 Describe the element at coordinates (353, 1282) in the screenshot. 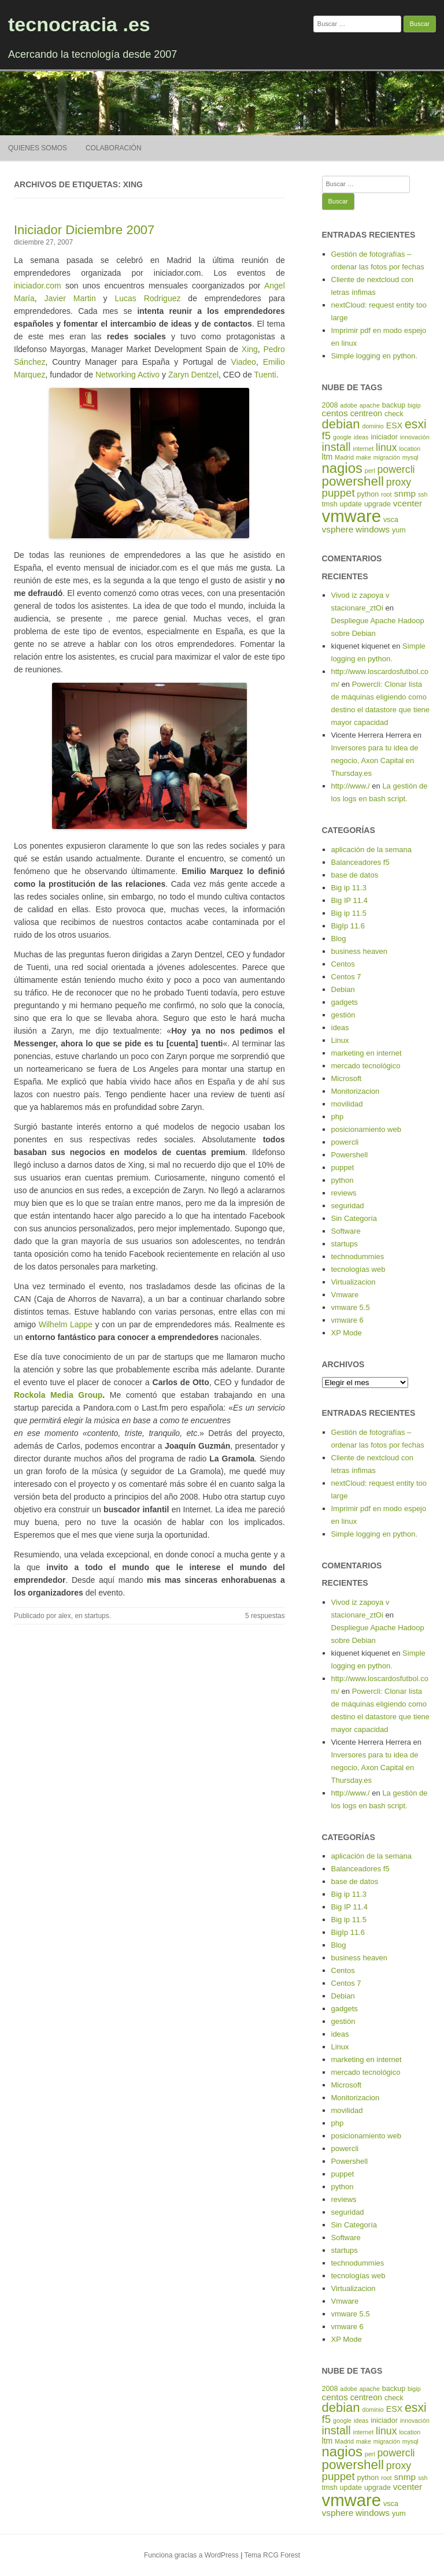

I see `Virtualizacion` at that location.